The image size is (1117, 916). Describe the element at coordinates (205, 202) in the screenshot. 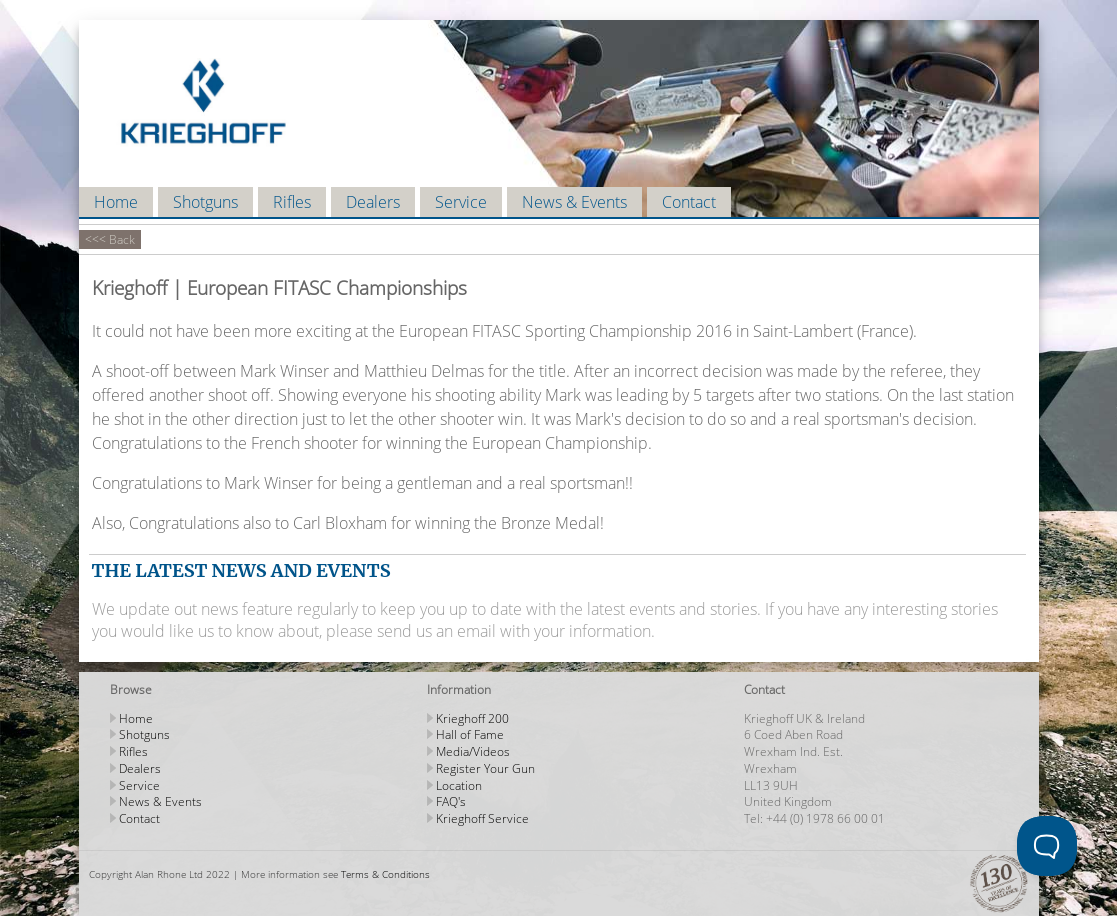

I see `Shotguns` at that location.